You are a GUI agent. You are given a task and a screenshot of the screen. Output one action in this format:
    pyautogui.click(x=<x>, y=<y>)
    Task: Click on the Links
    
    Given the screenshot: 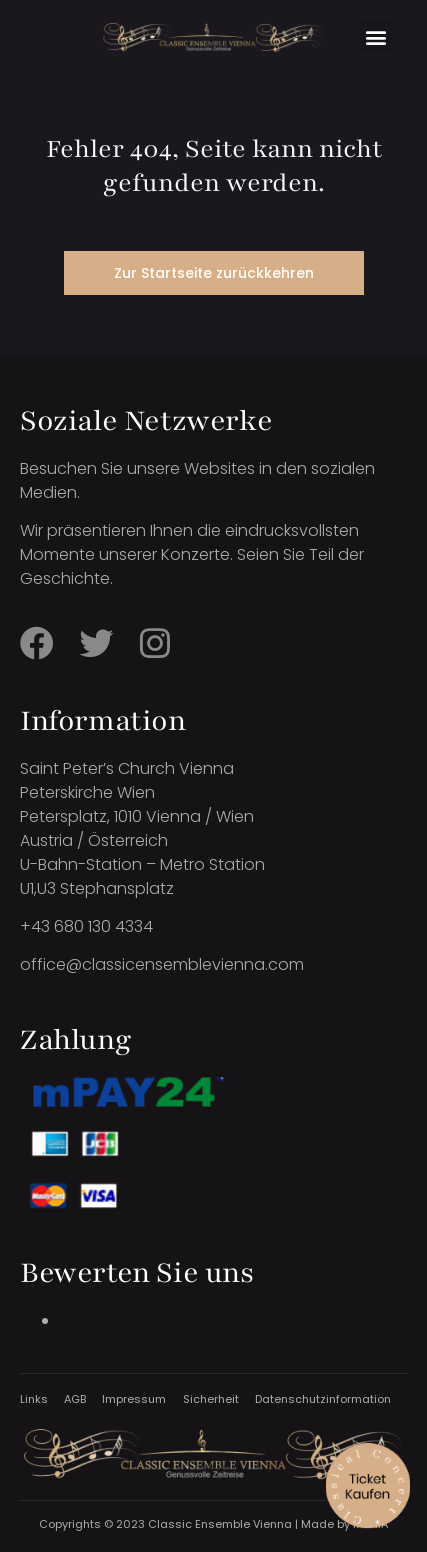 What is the action you would take?
    pyautogui.click(x=34, y=1399)
    